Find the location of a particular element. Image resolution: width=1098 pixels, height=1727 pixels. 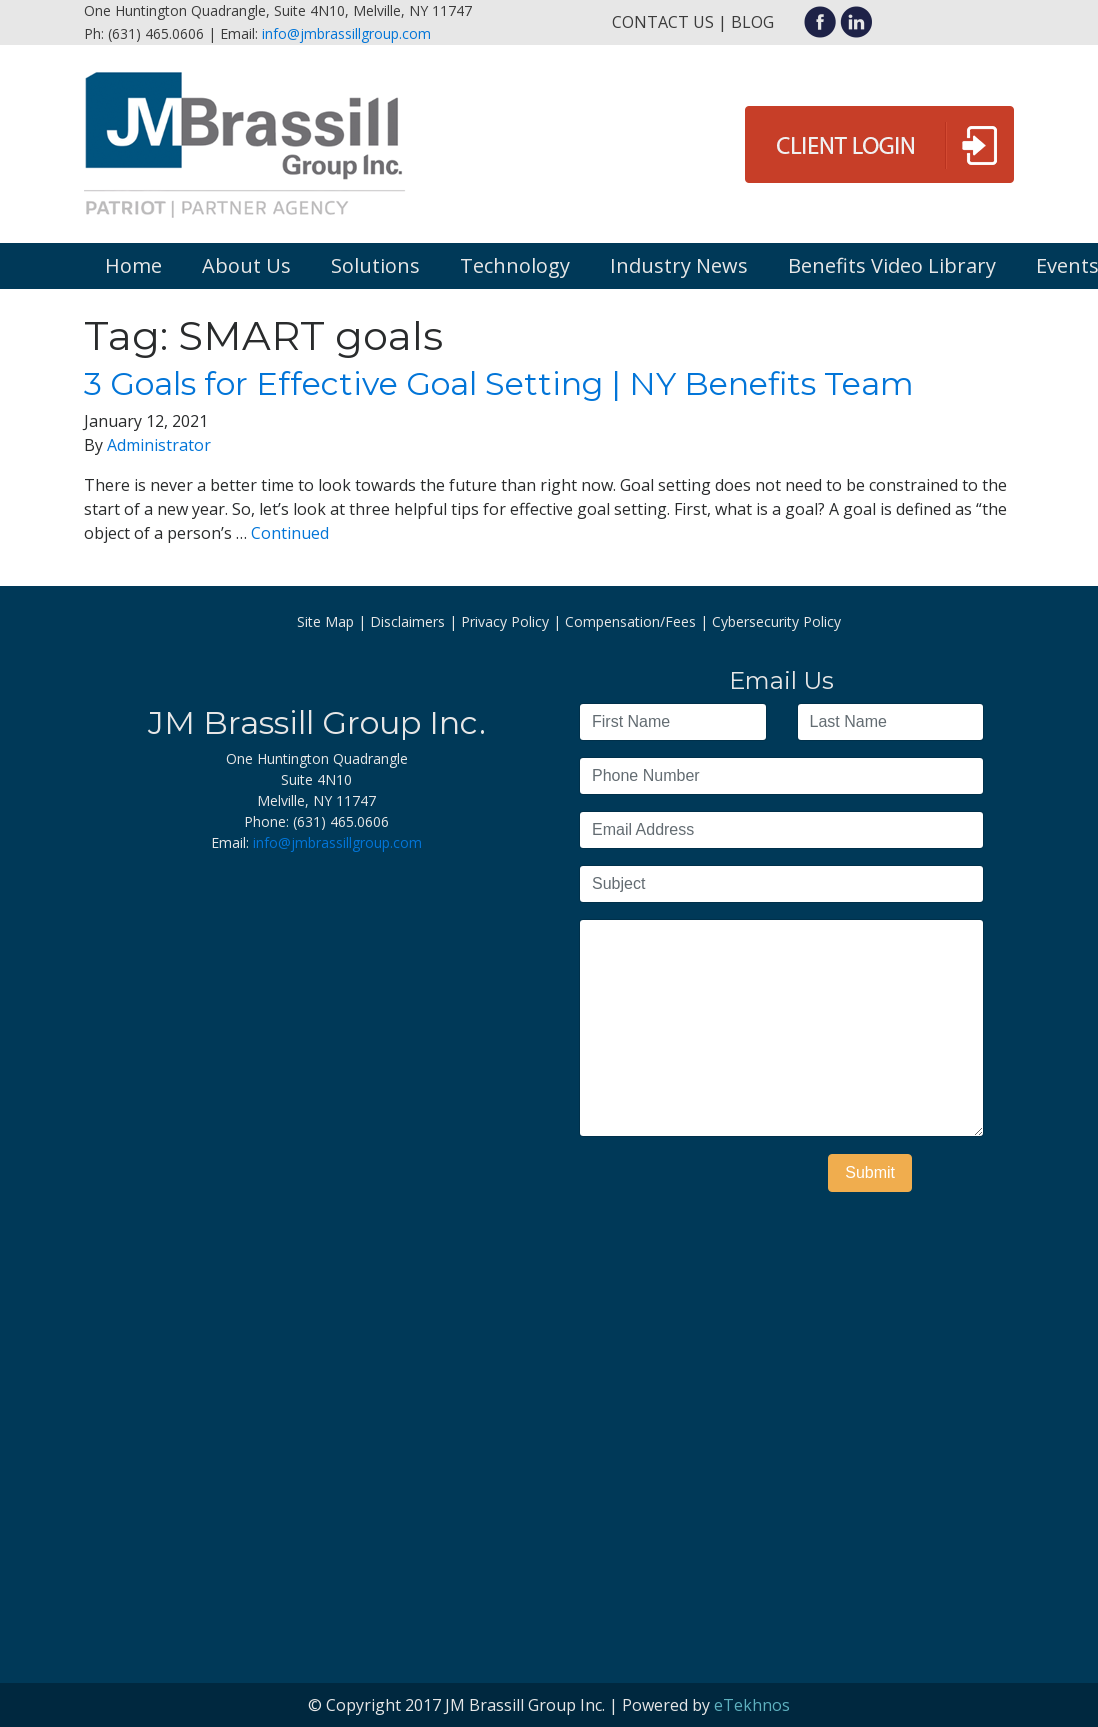

Technology is located at coordinates (515, 265).